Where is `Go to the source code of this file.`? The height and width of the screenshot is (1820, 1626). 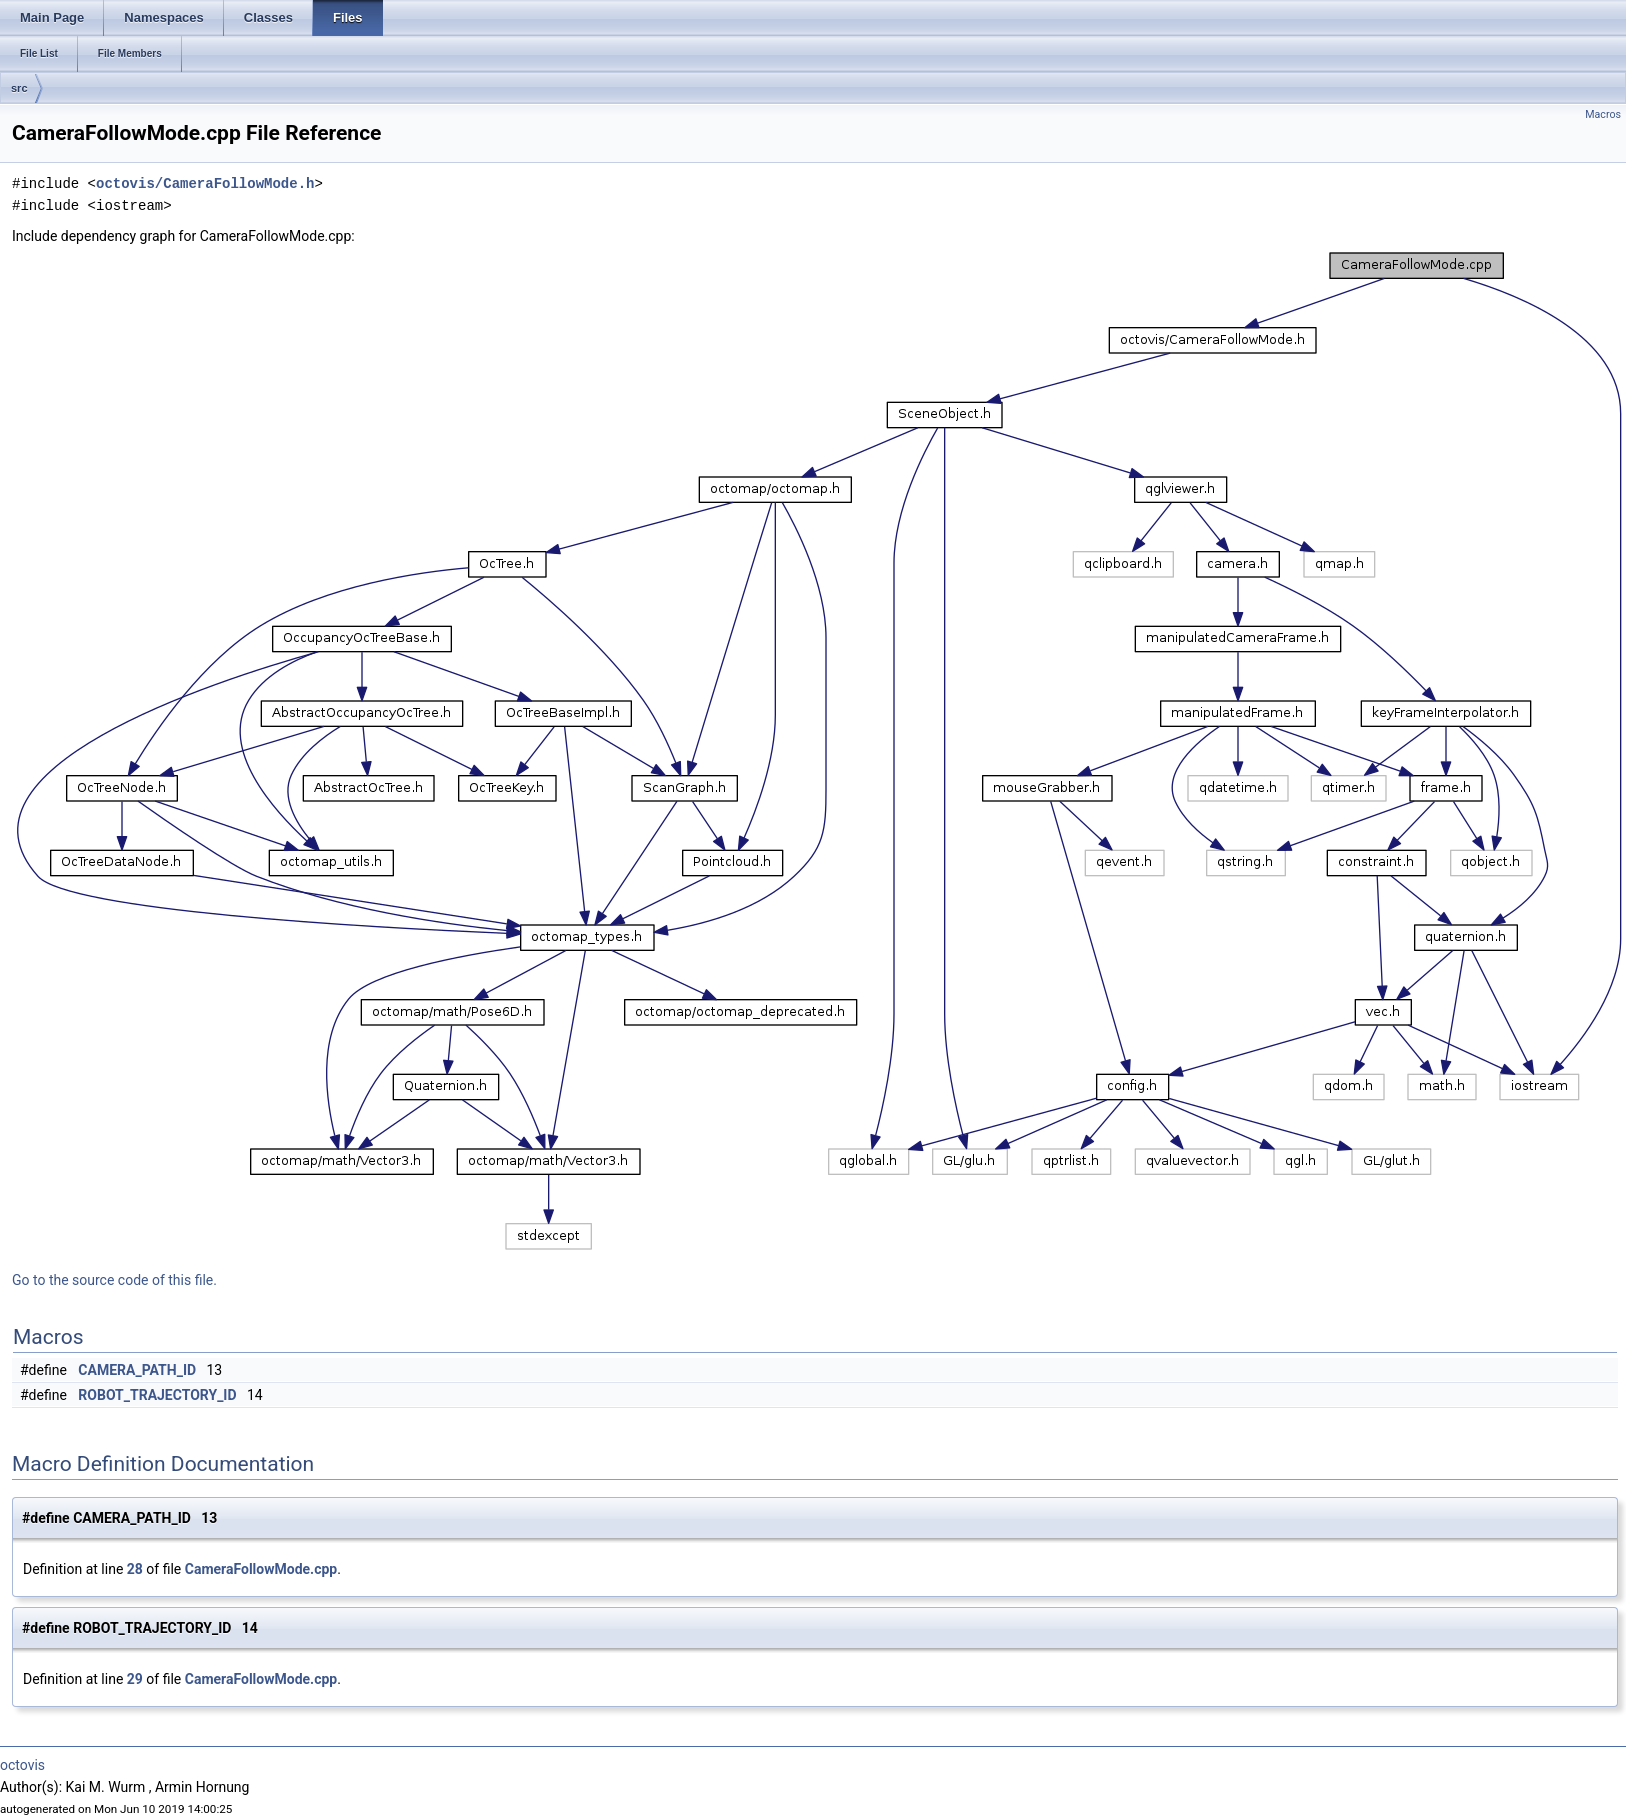
Go to the source code of this file. is located at coordinates (114, 1280).